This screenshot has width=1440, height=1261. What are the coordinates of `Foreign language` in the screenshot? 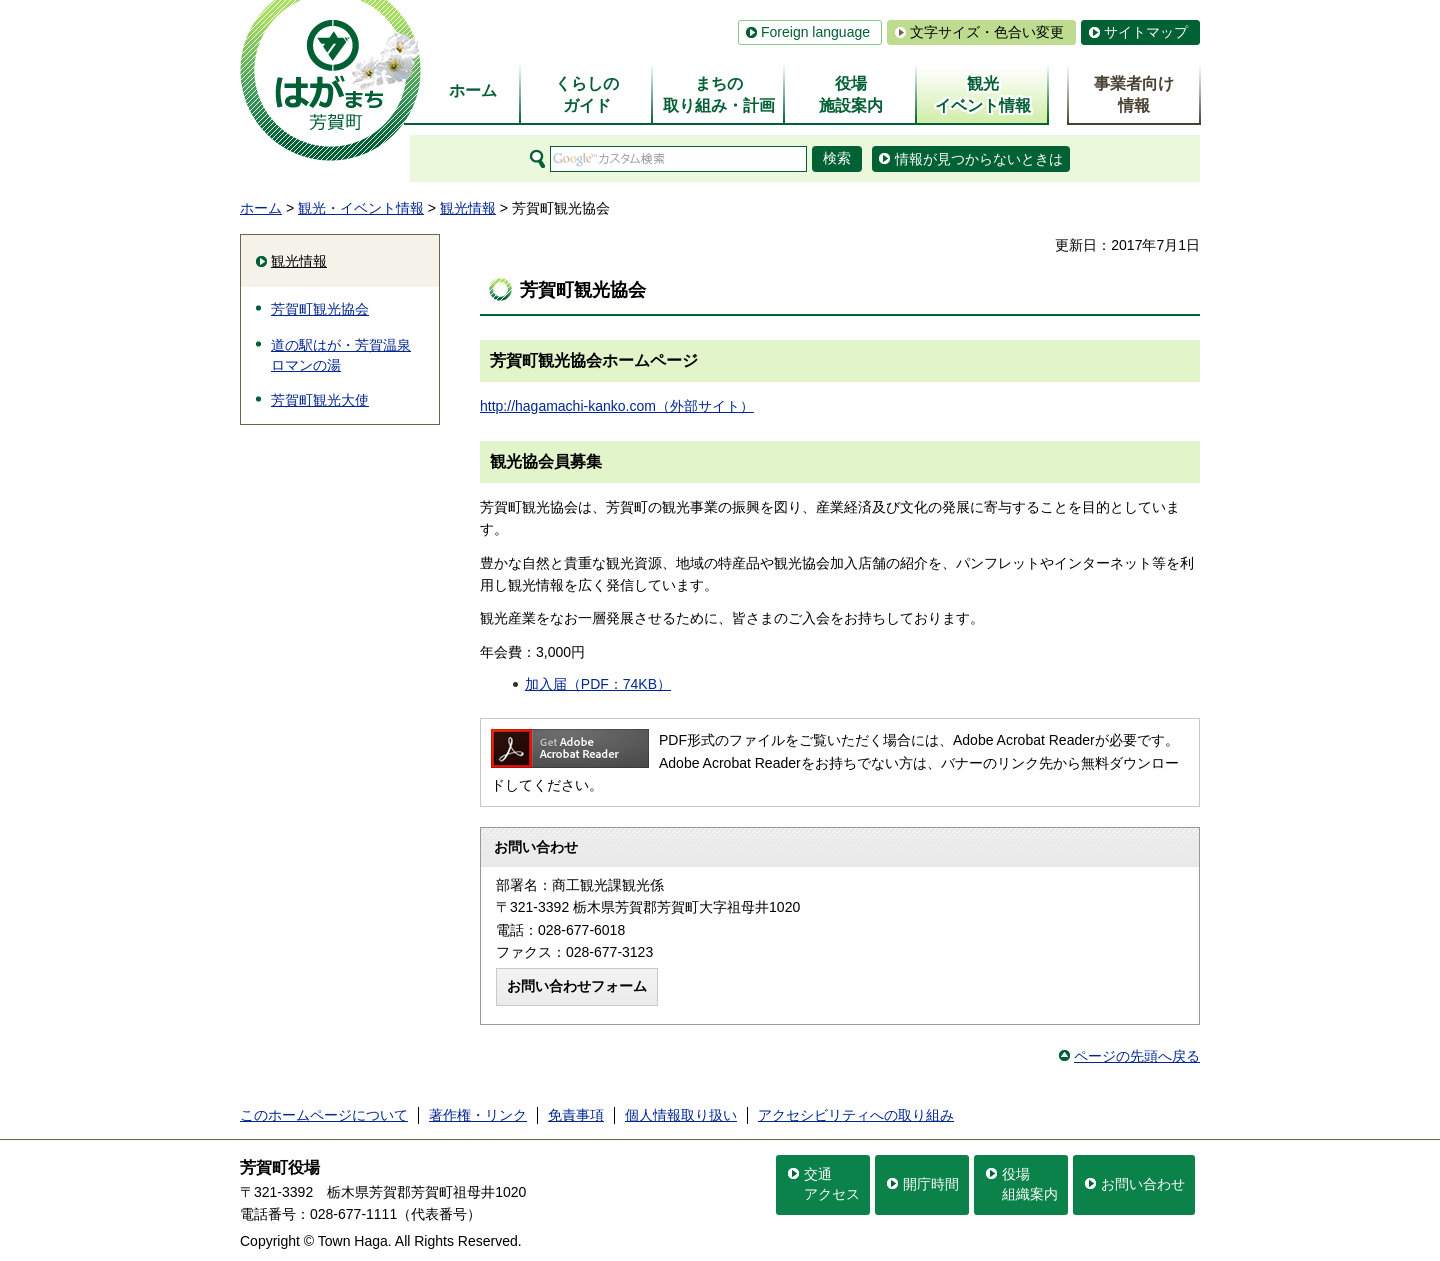 It's located at (815, 32).